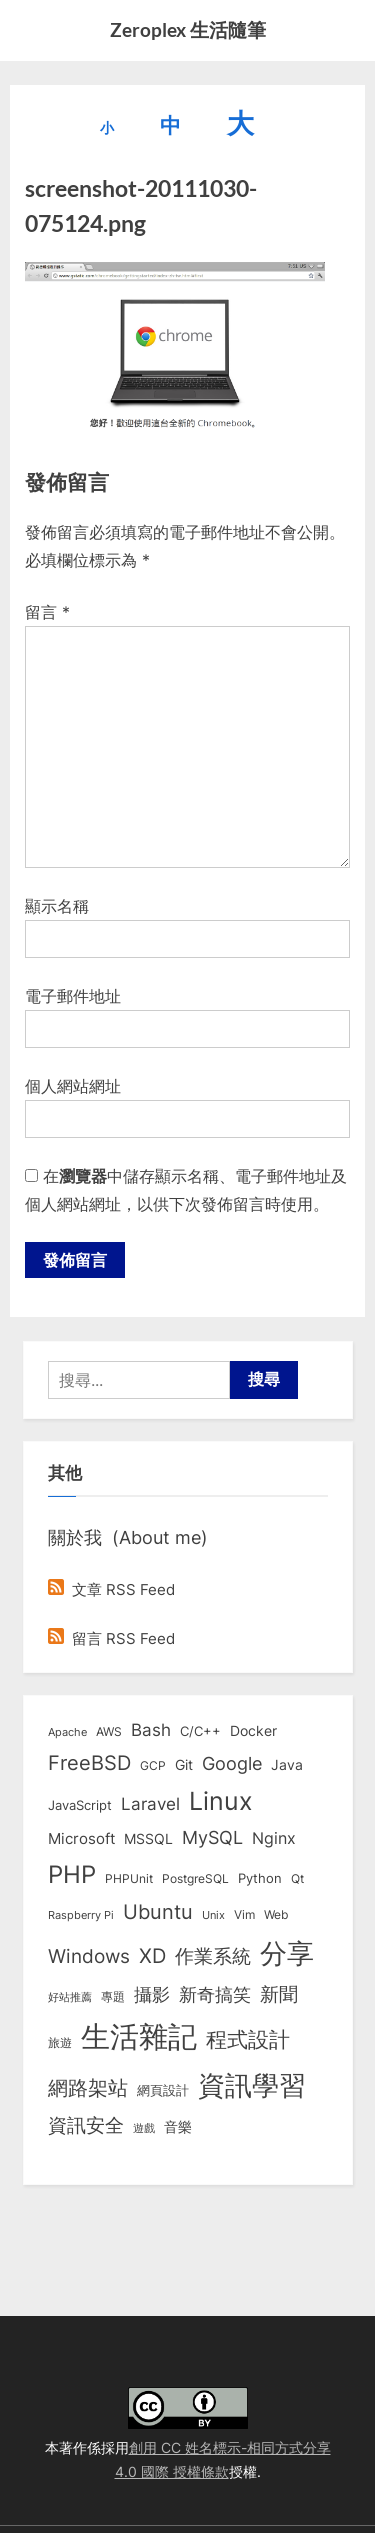  What do you see at coordinates (47, 612) in the screenshot?
I see `留言` at bounding box center [47, 612].